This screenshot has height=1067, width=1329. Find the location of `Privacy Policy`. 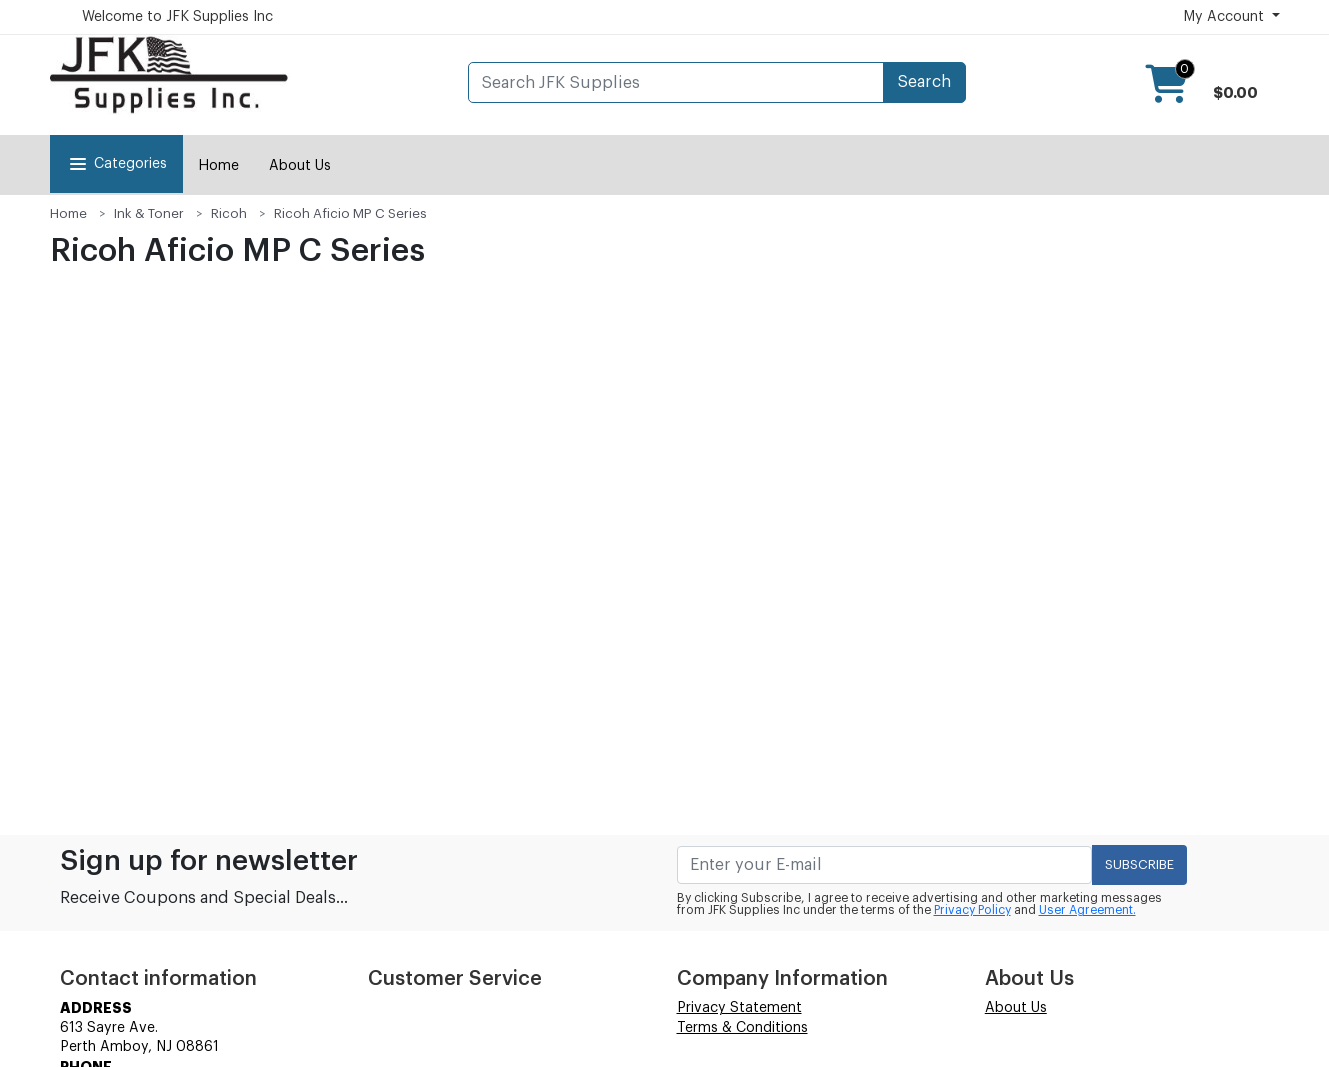

Privacy Policy is located at coordinates (972, 910).